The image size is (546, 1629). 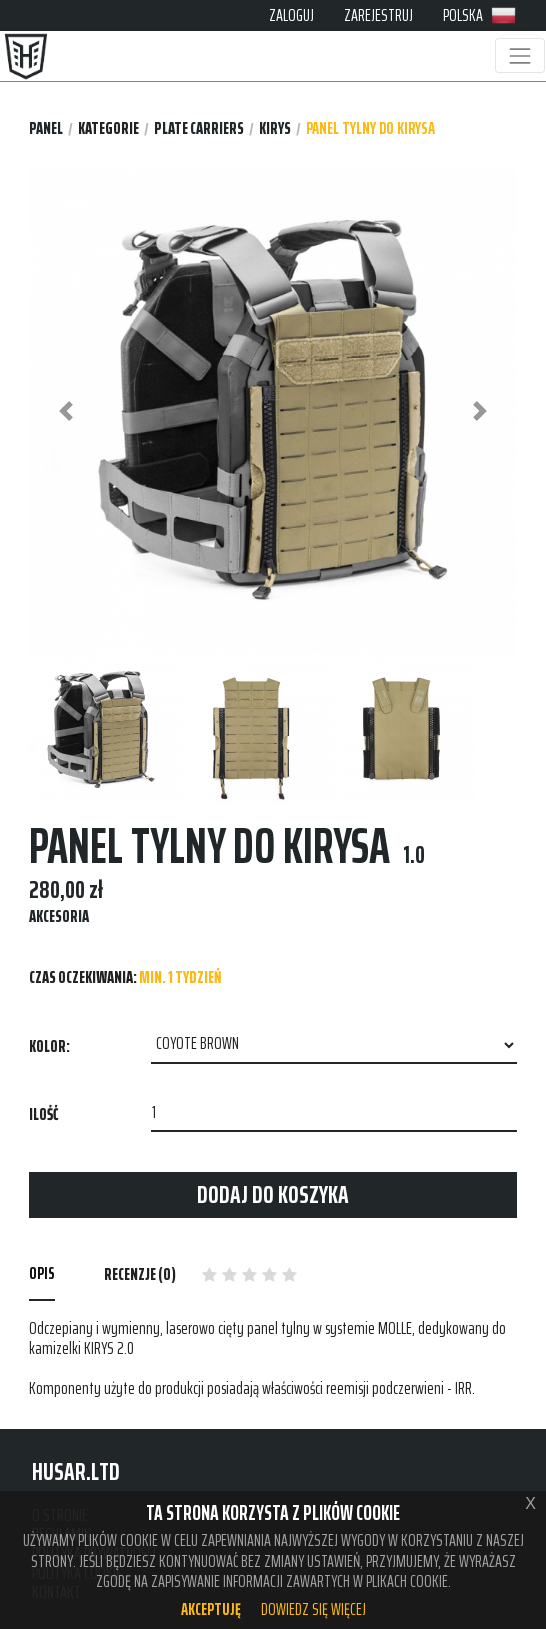 I want to click on [button], so click(x=65, y=411).